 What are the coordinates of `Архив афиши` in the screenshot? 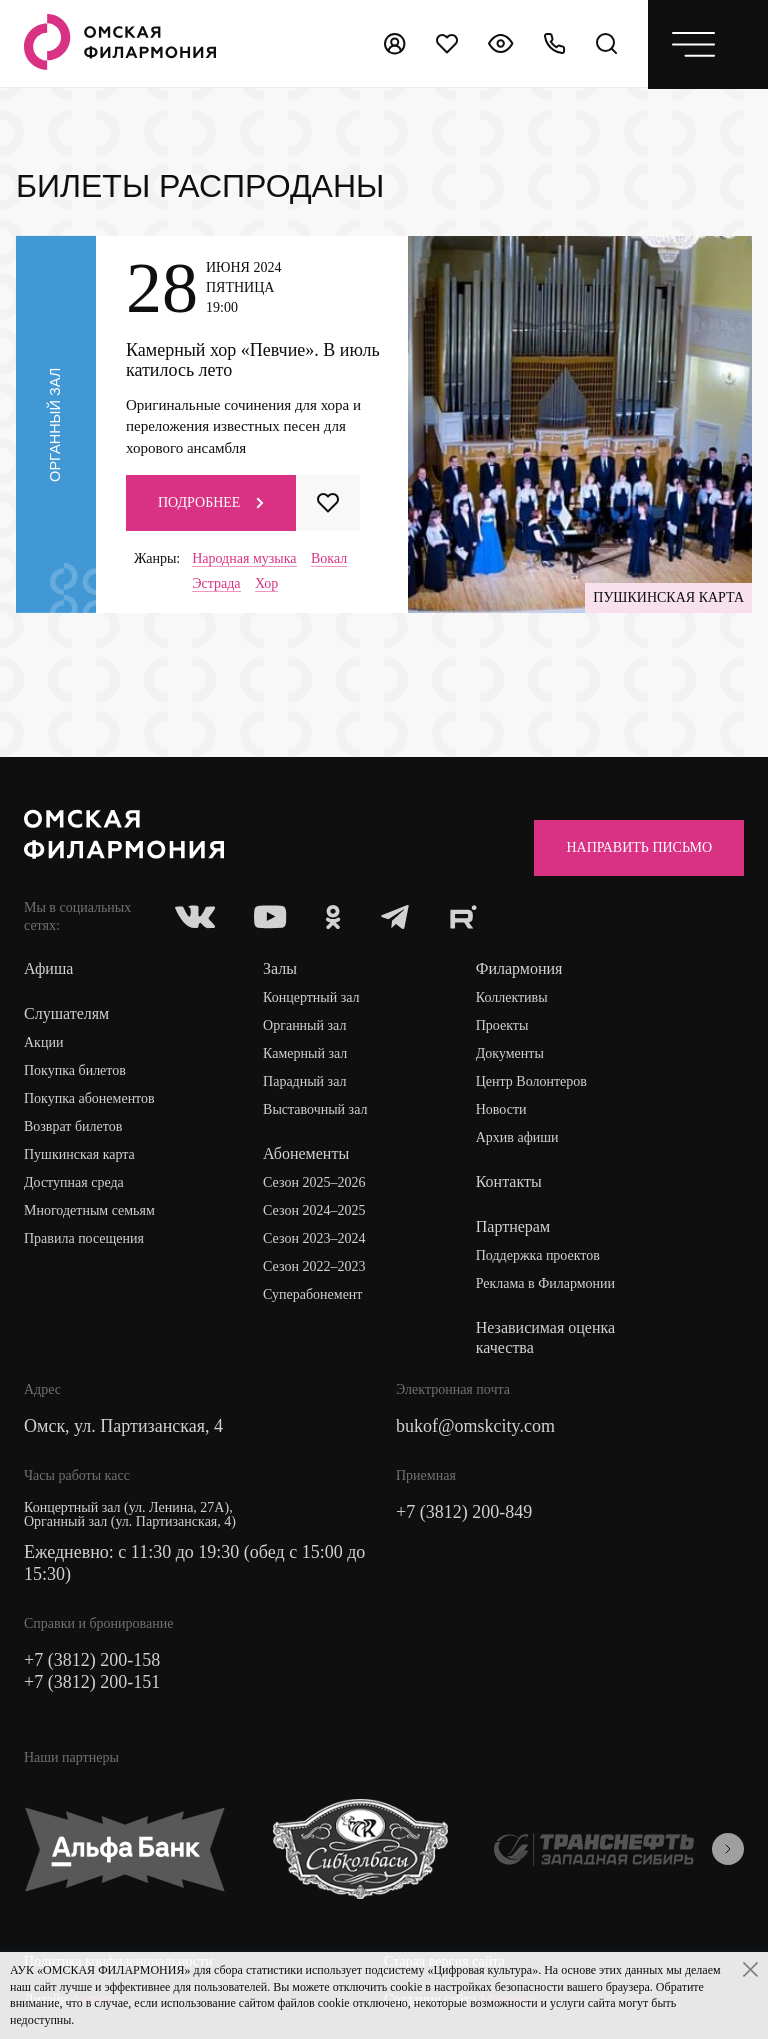 It's located at (517, 1137).